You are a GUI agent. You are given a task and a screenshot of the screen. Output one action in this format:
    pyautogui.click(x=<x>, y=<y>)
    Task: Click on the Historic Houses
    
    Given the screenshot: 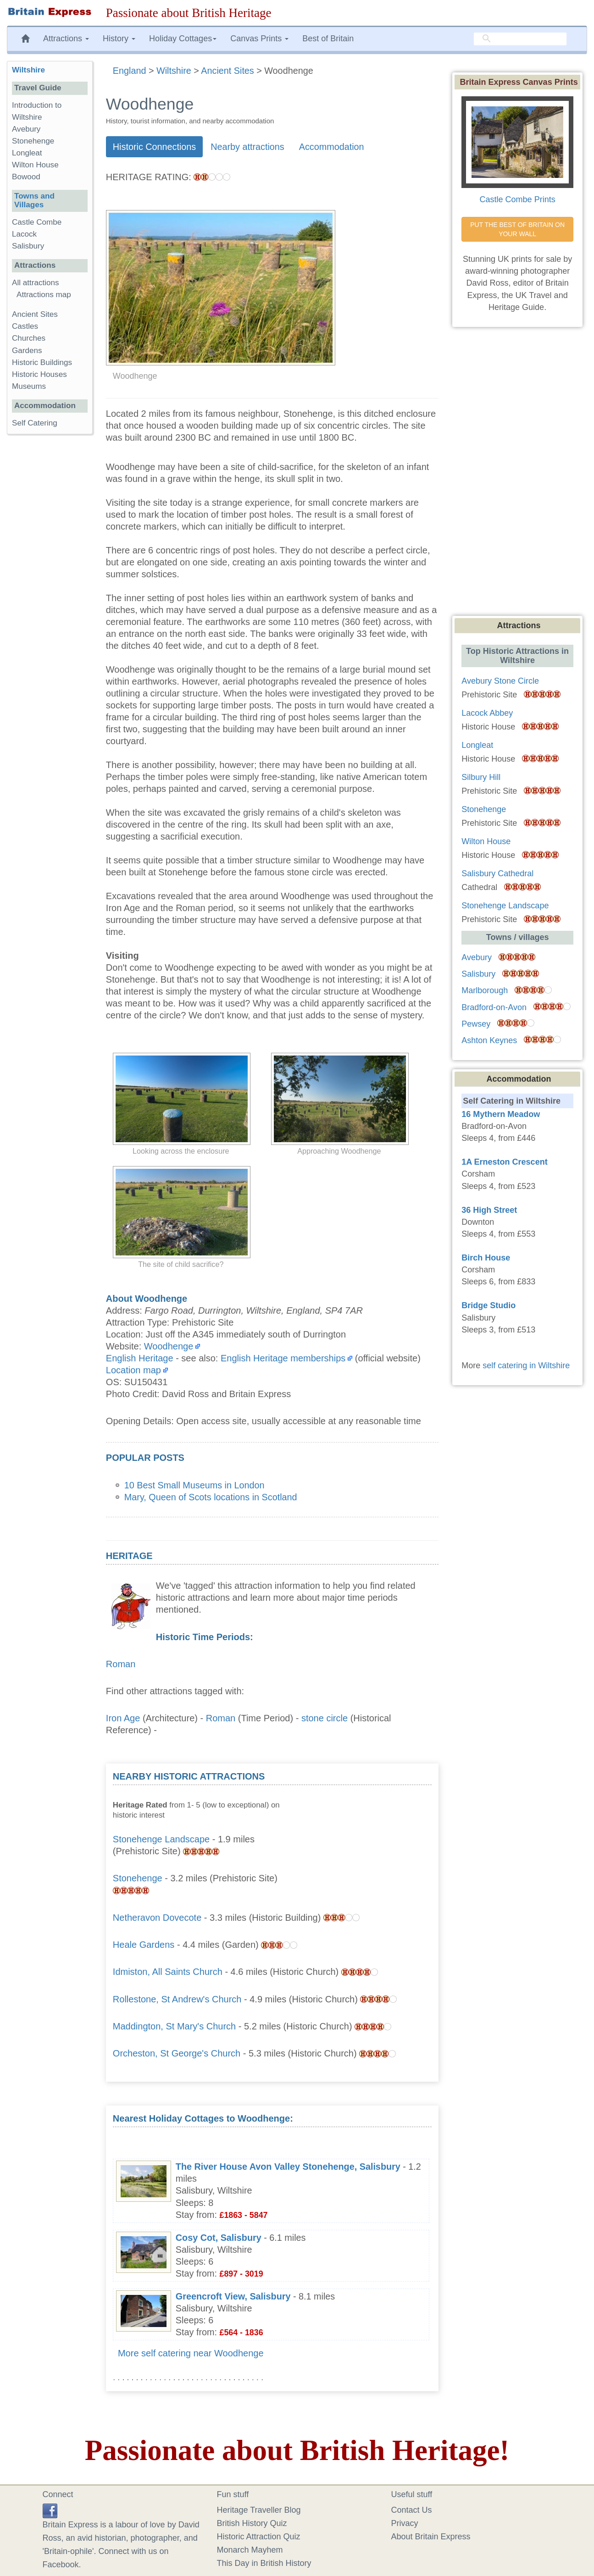 What is the action you would take?
    pyautogui.click(x=39, y=374)
    